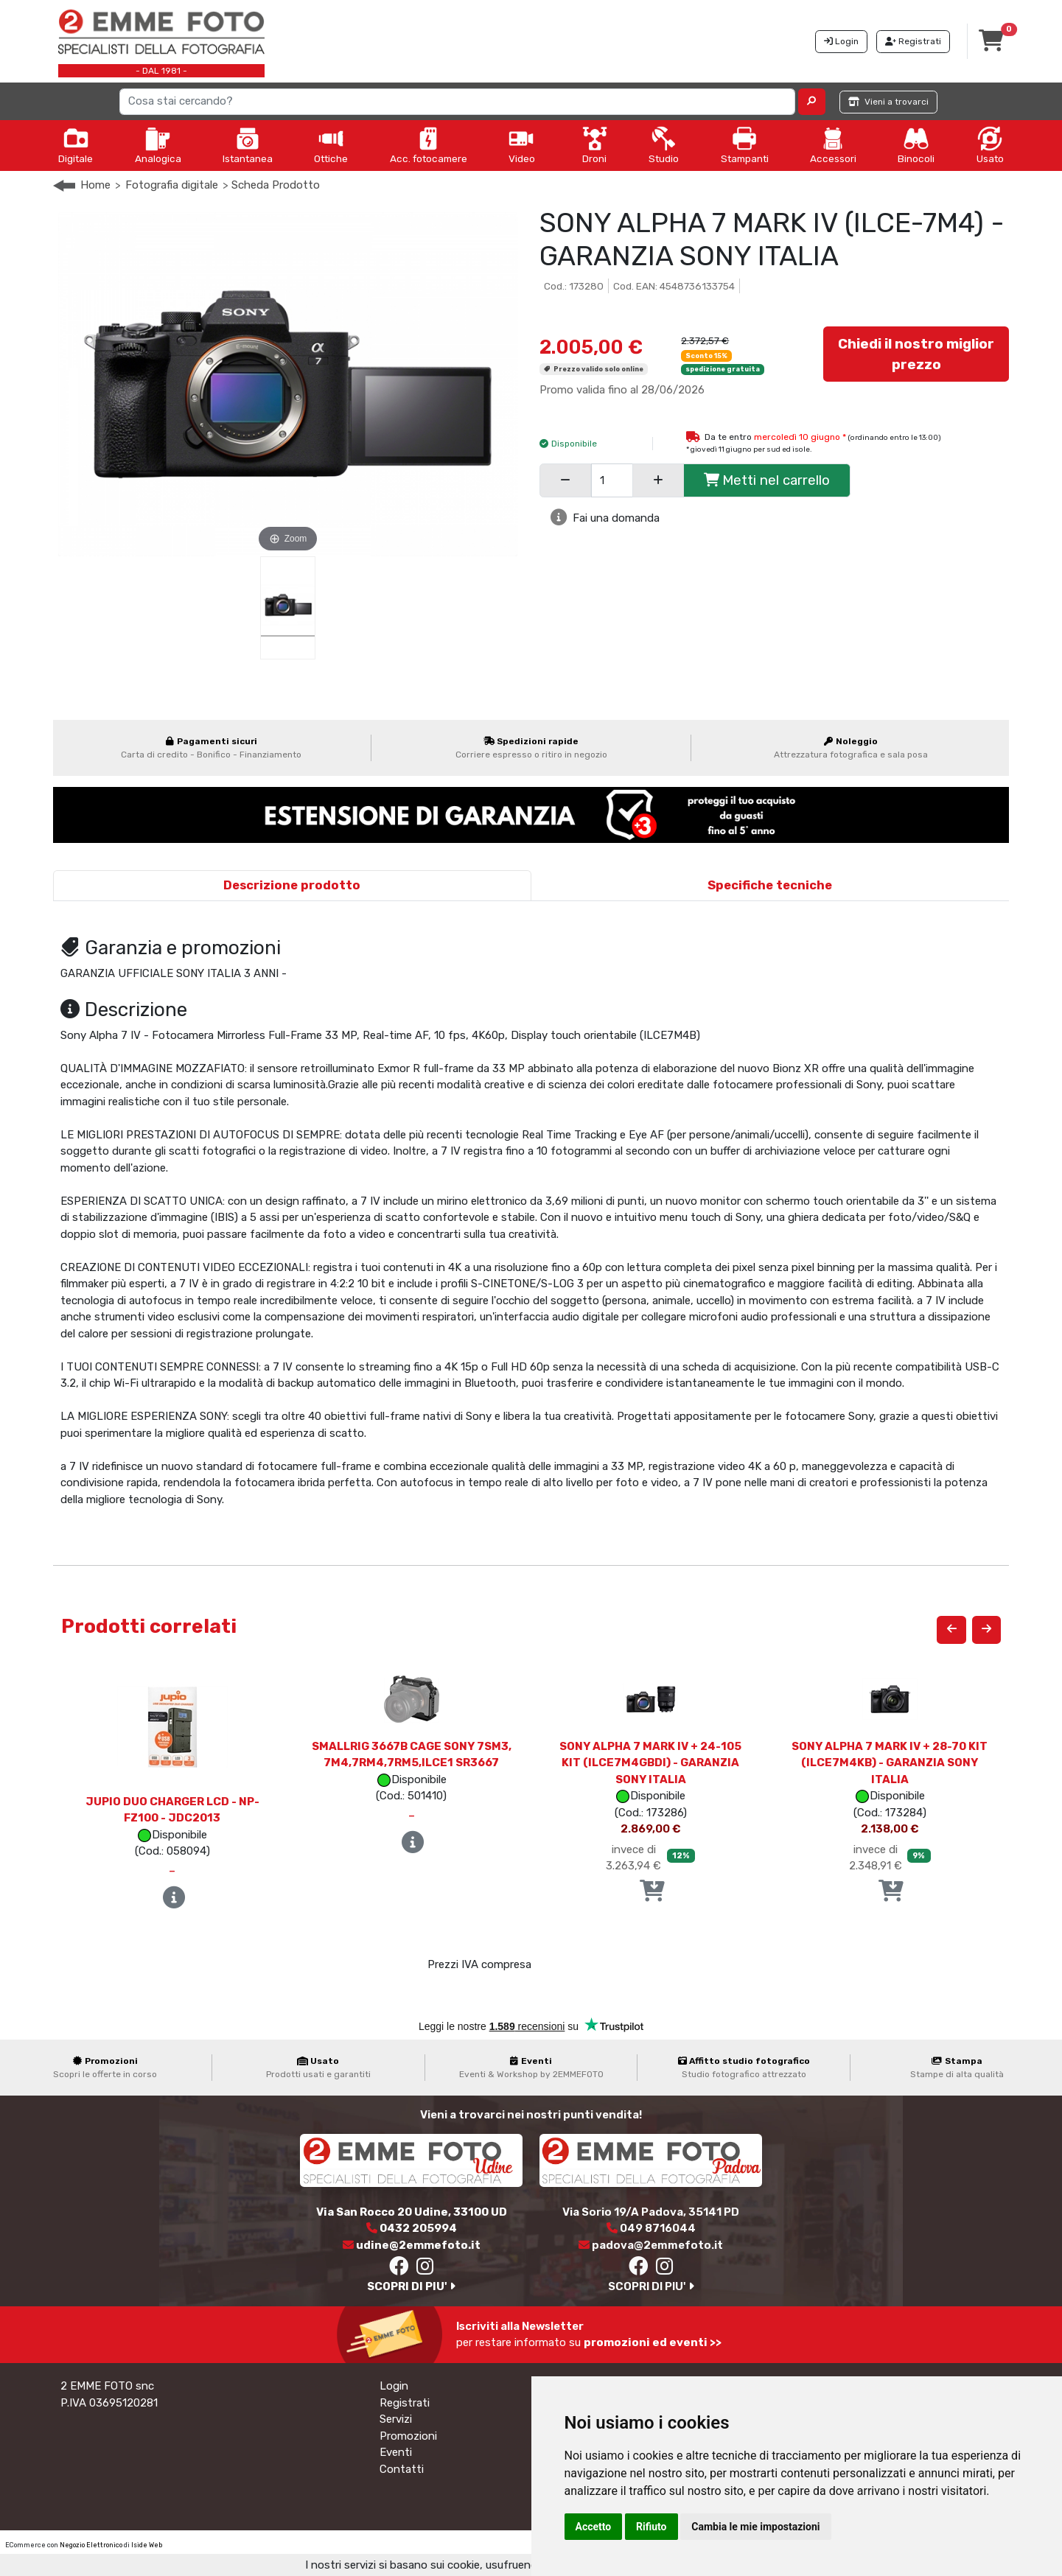 This screenshot has height=2576, width=1062. I want to click on Servizi, so click(396, 2419).